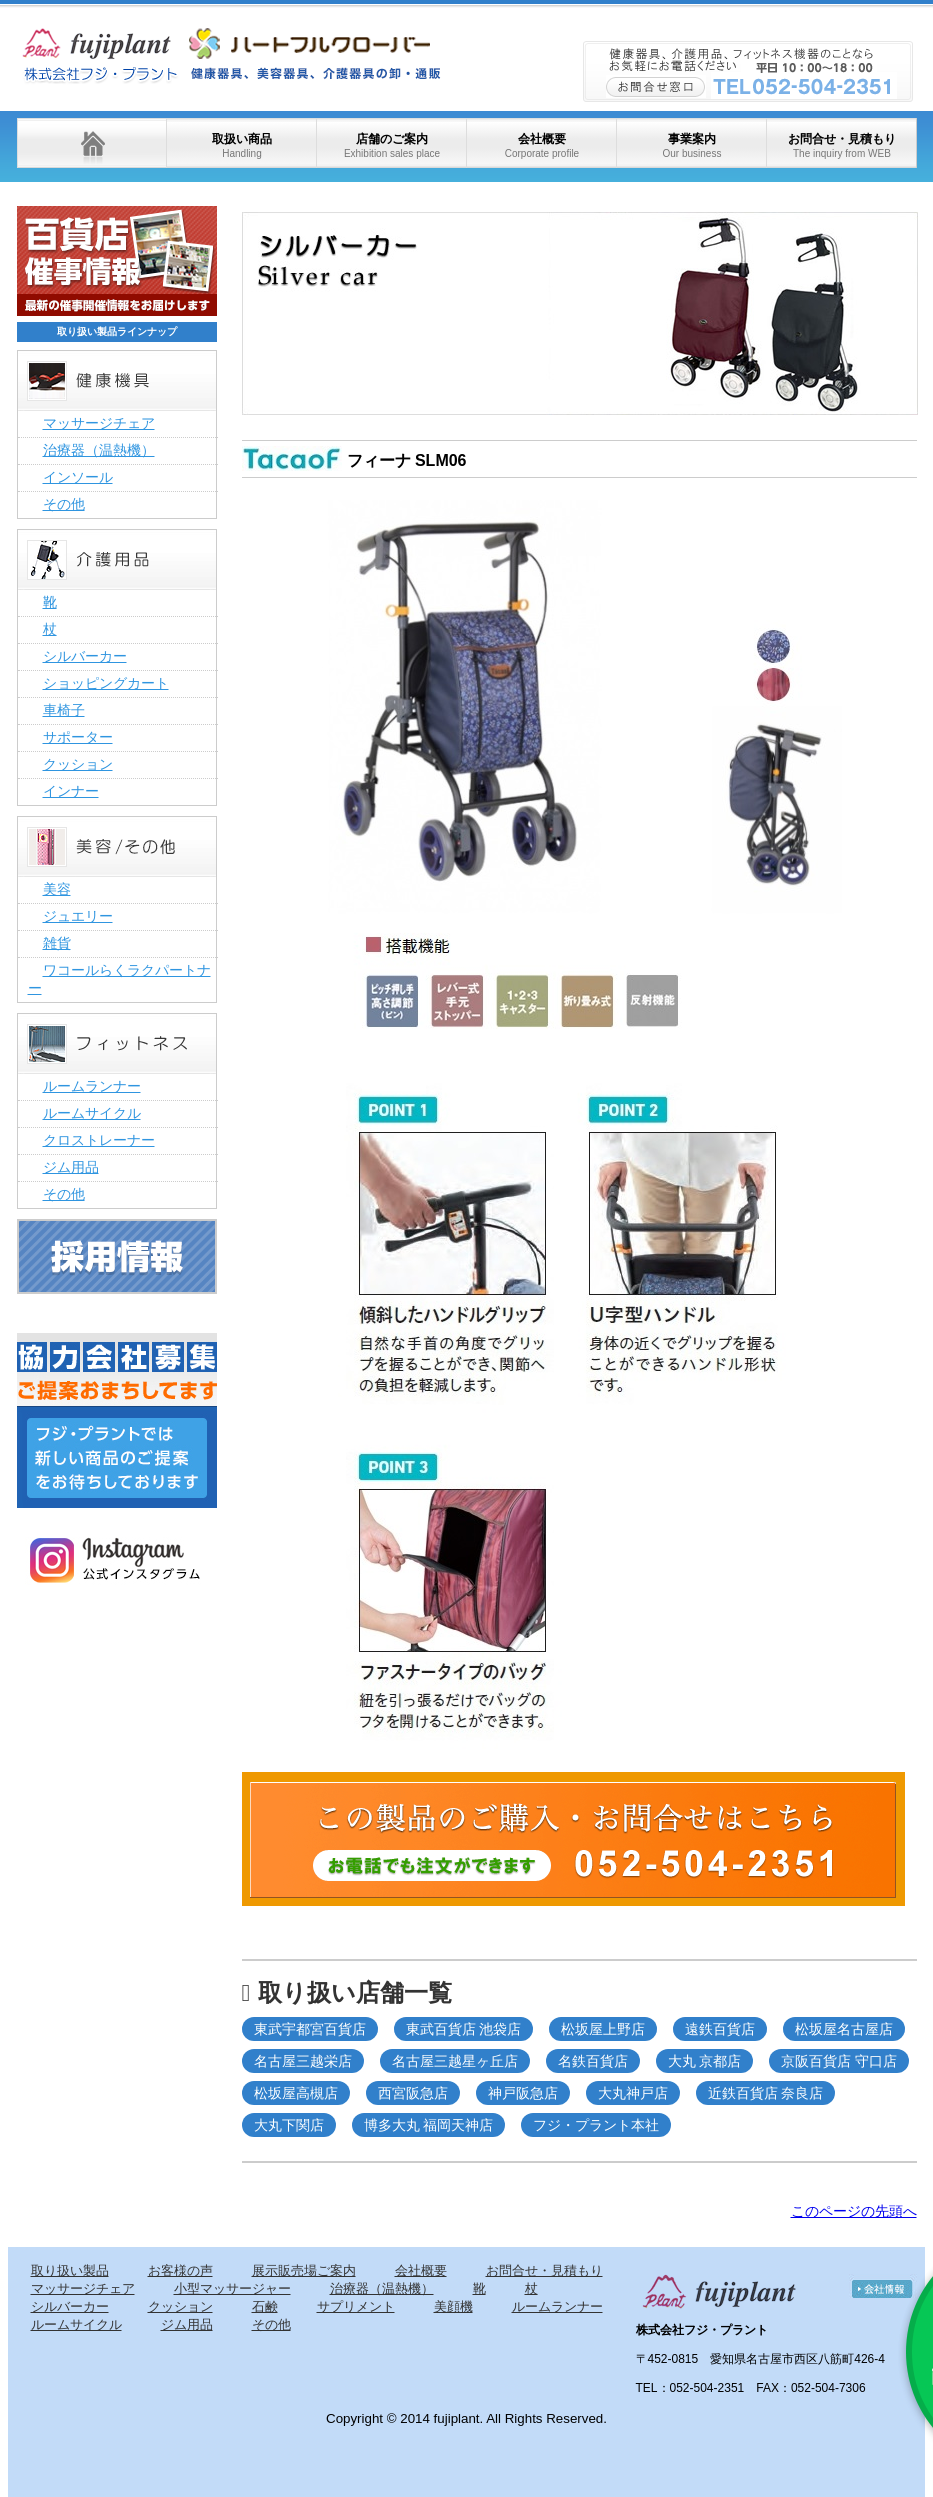  Describe the element at coordinates (593, 2061) in the screenshot. I see `名鉄百貨店` at that location.